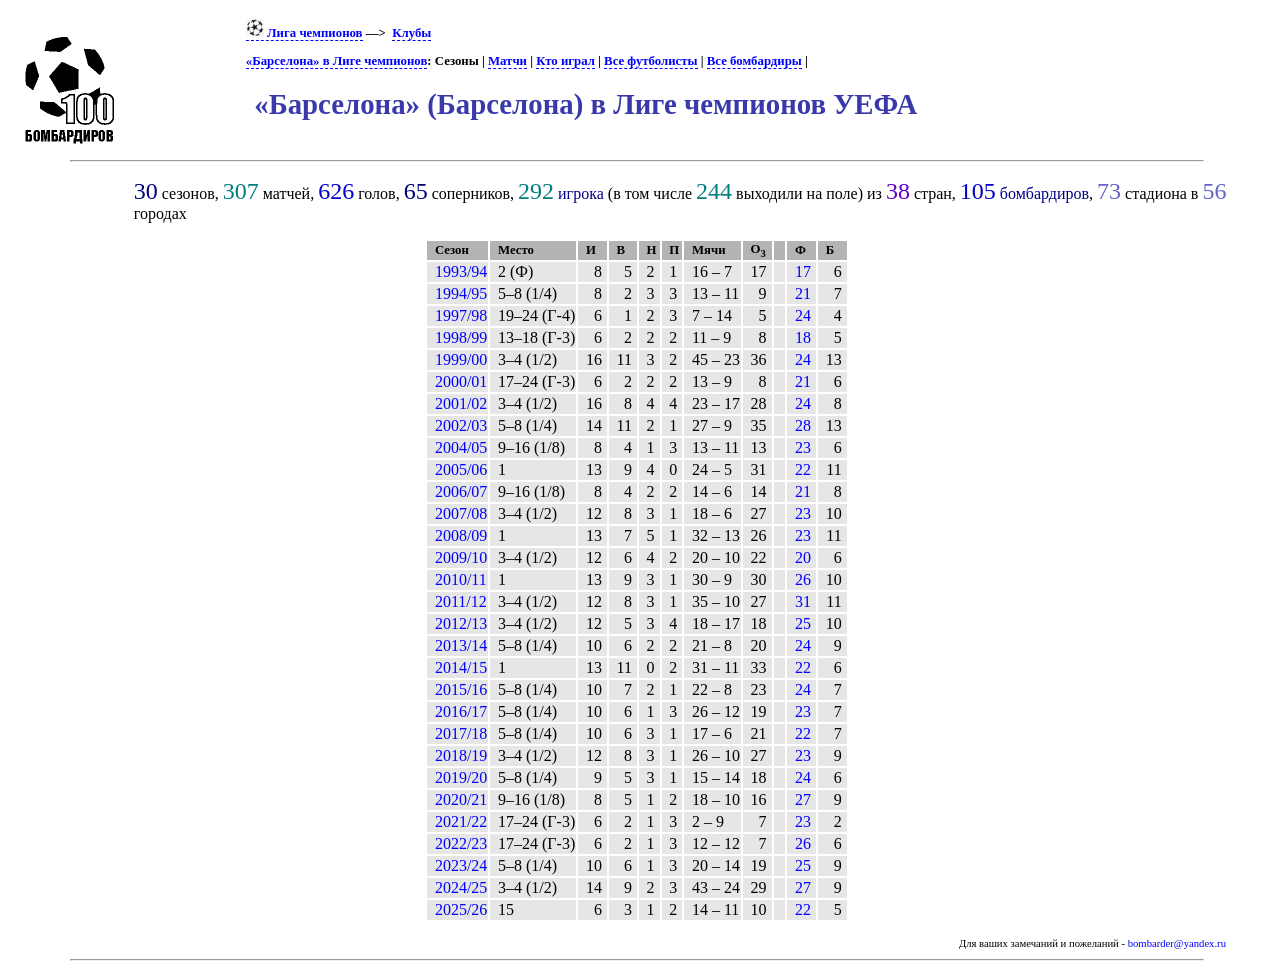 The height and width of the screenshot is (969, 1274). What do you see at coordinates (461, 425) in the screenshot?
I see `2002/03` at bounding box center [461, 425].